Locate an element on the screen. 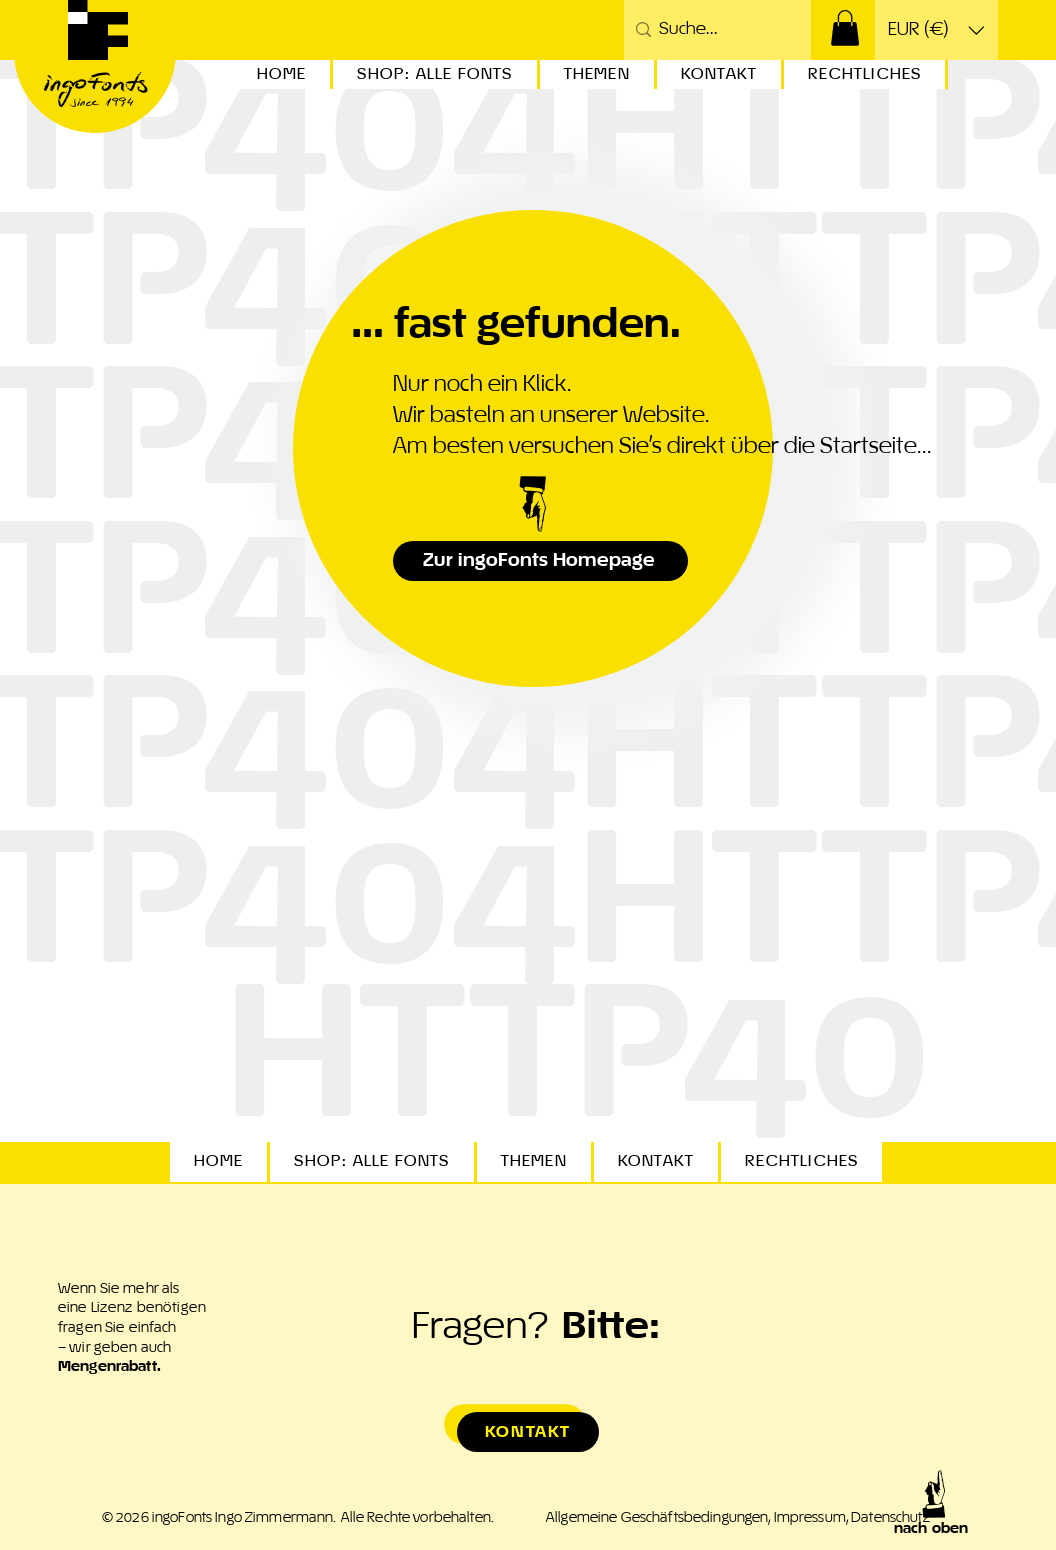 The height and width of the screenshot is (1550, 1056). [Kontakt] is located at coordinates (528, 1432).